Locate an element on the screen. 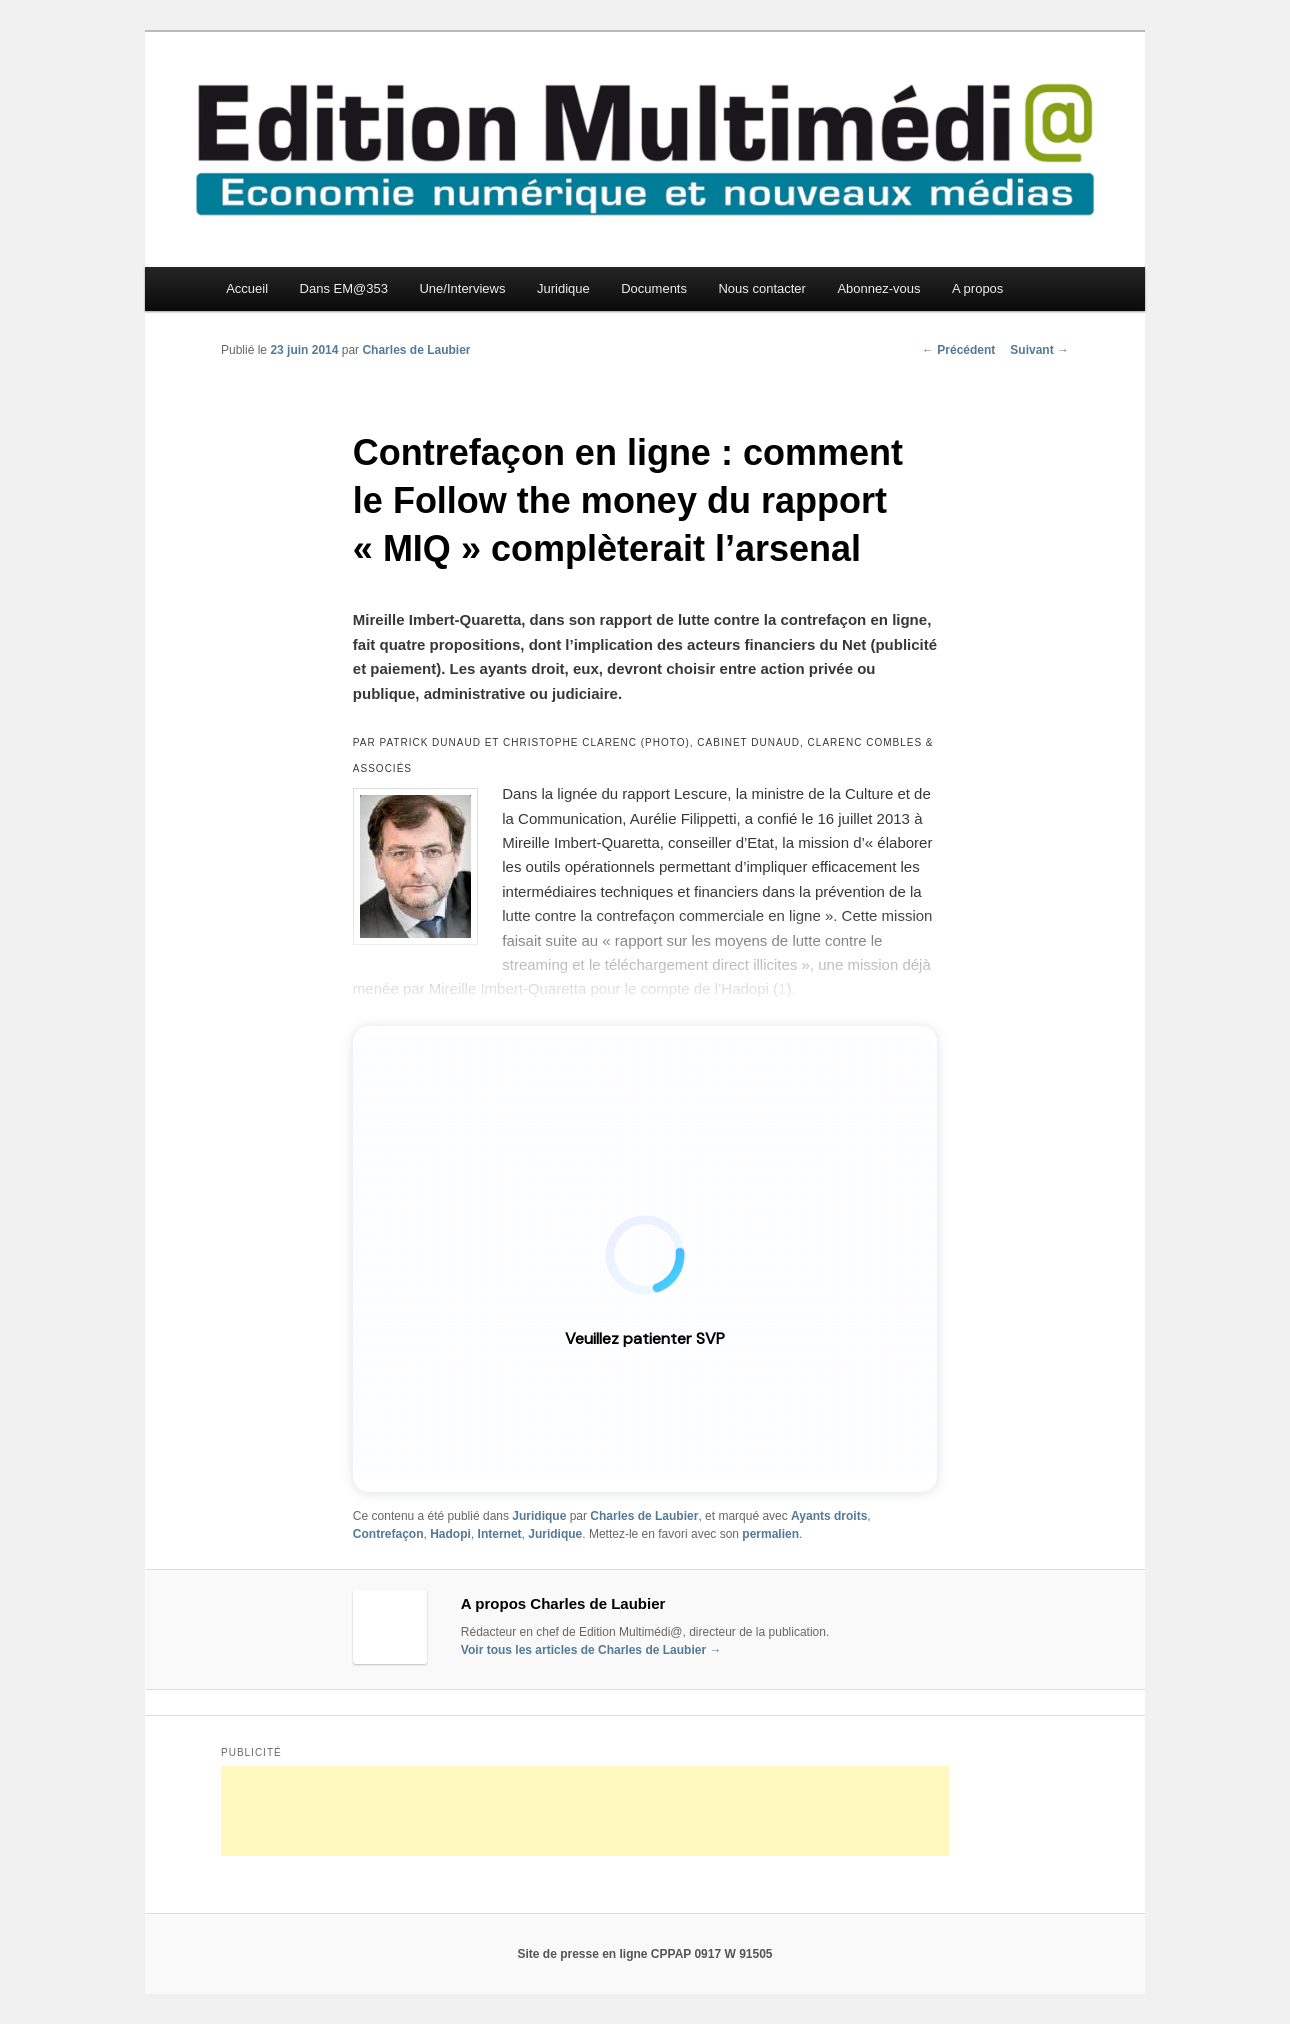 This screenshot has height=2024, width=1290. Suivant is located at coordinates (1039, 350).